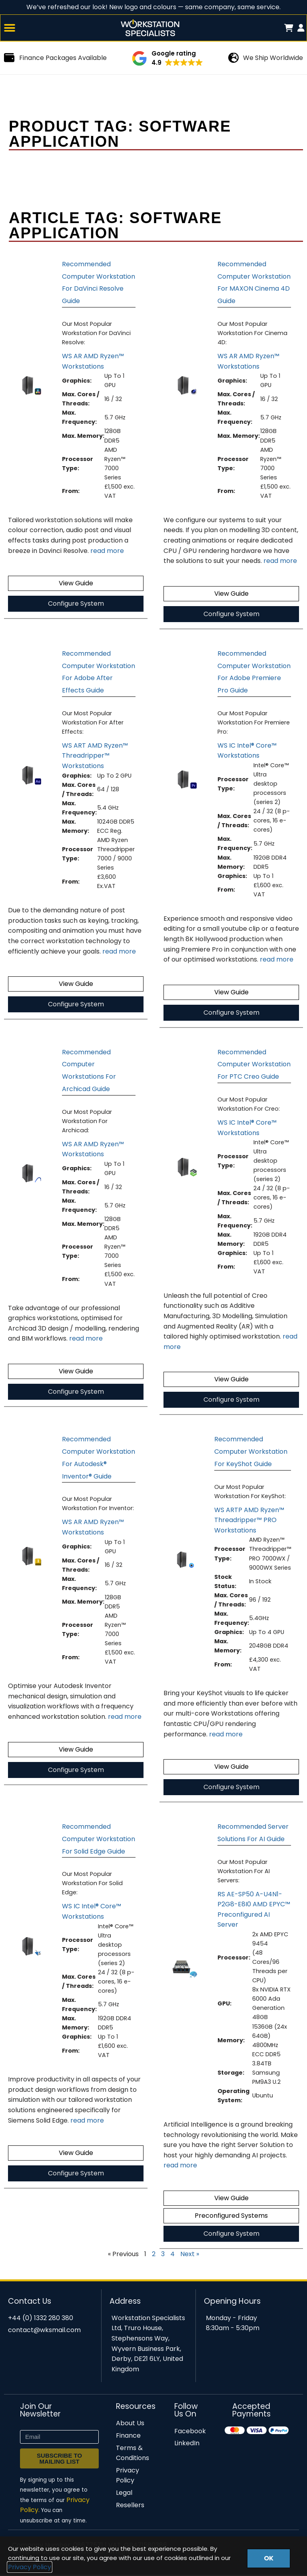  I want to click on View Guide, so click(76, 584).